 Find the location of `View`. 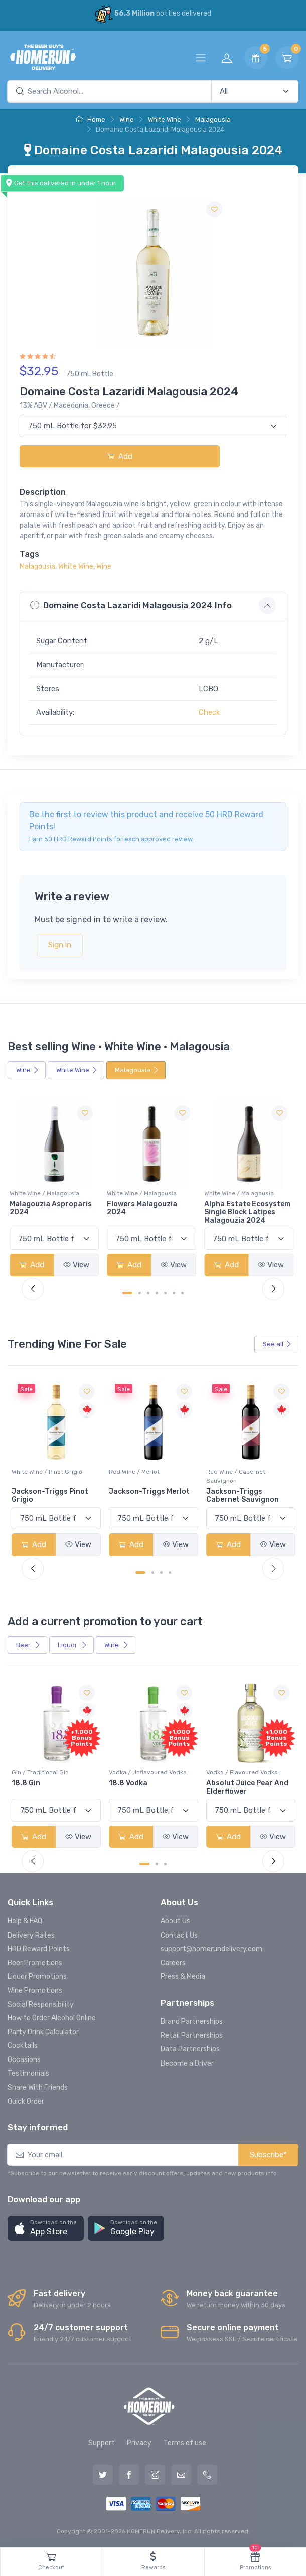

View is located at coordinates (78, 1264).